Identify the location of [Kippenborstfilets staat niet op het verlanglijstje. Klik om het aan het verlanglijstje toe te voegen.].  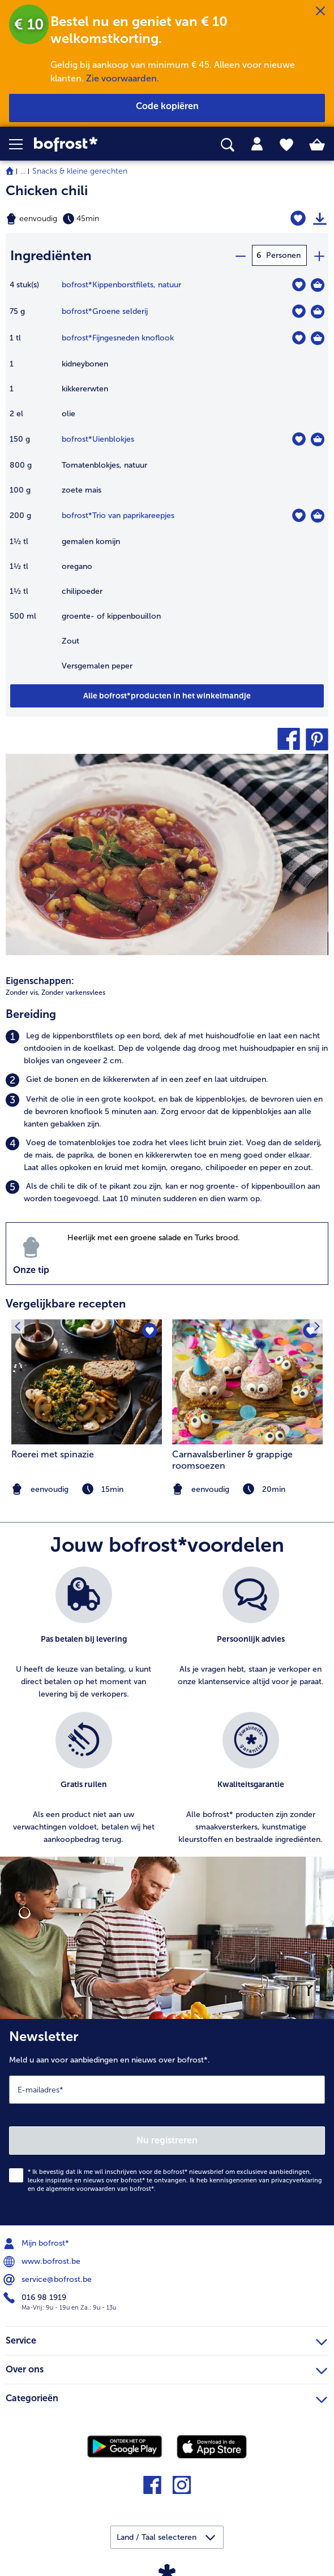
(298, 284).